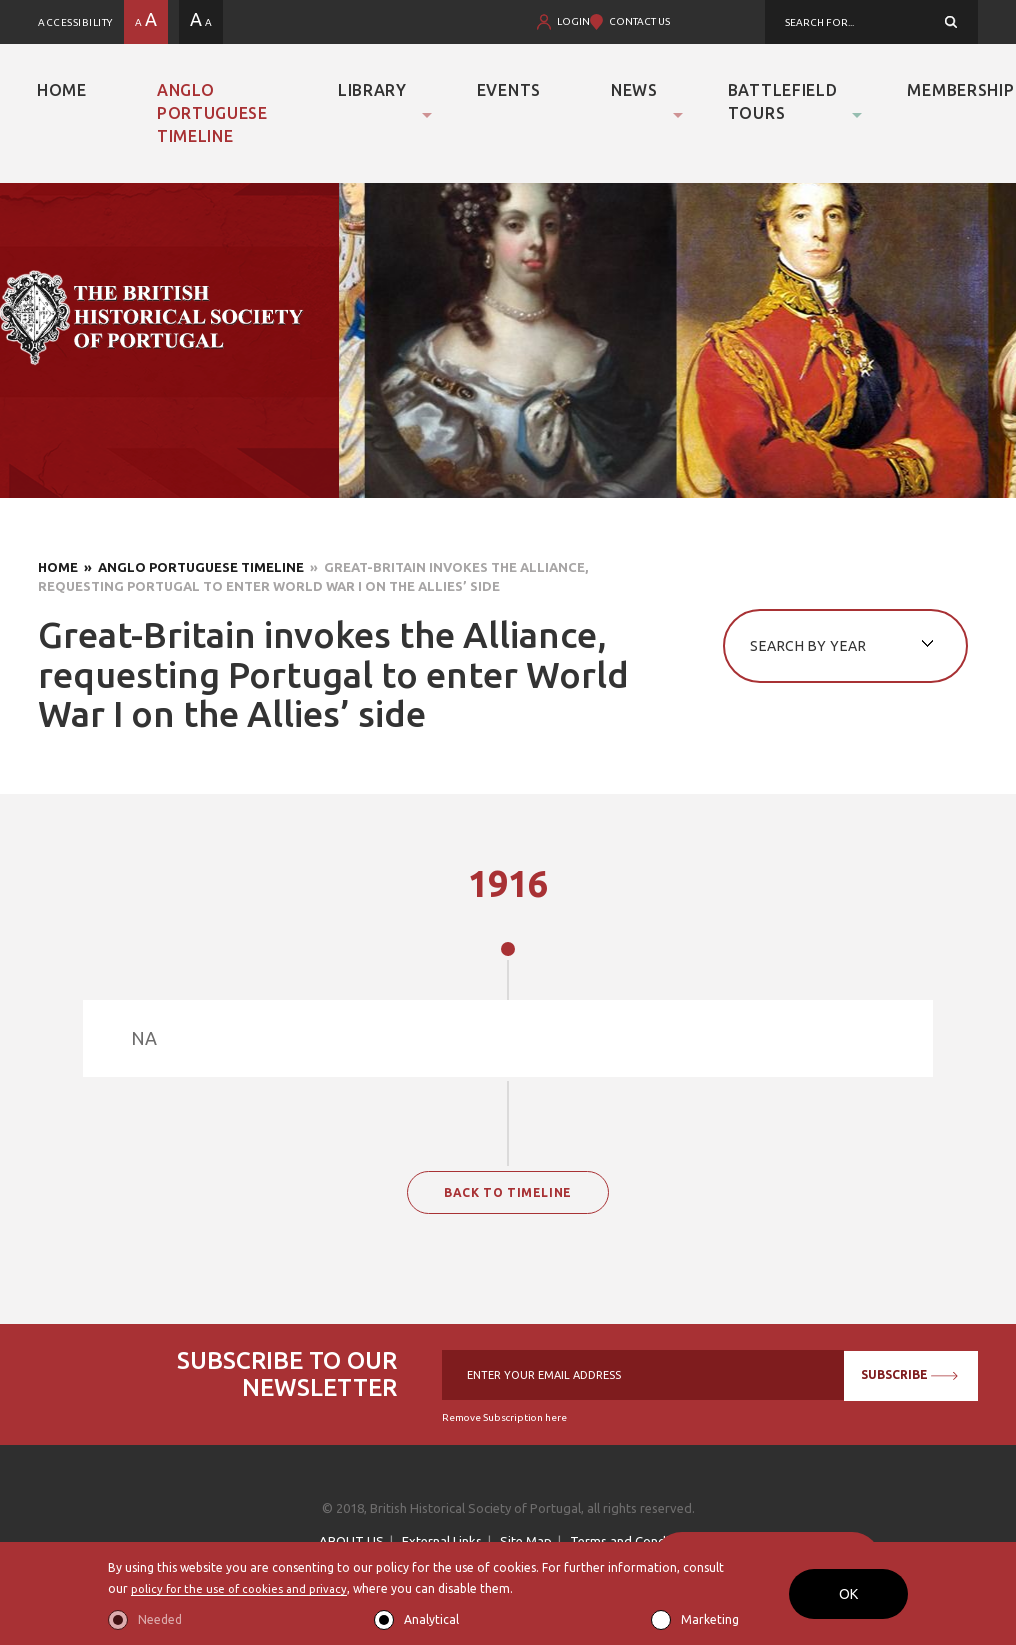  I want to click on Site Map, so click(526, 1541).